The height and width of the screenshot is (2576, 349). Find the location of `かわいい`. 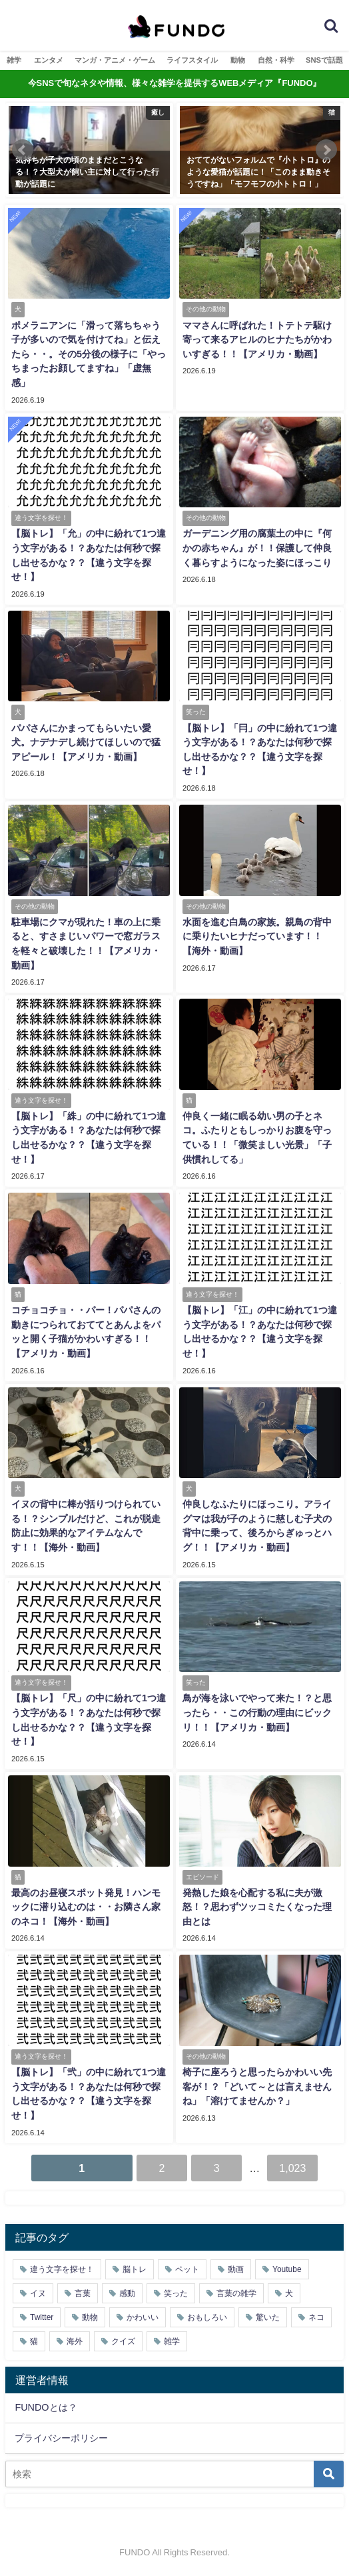

かわいい is located at coordinates (143, 2317).